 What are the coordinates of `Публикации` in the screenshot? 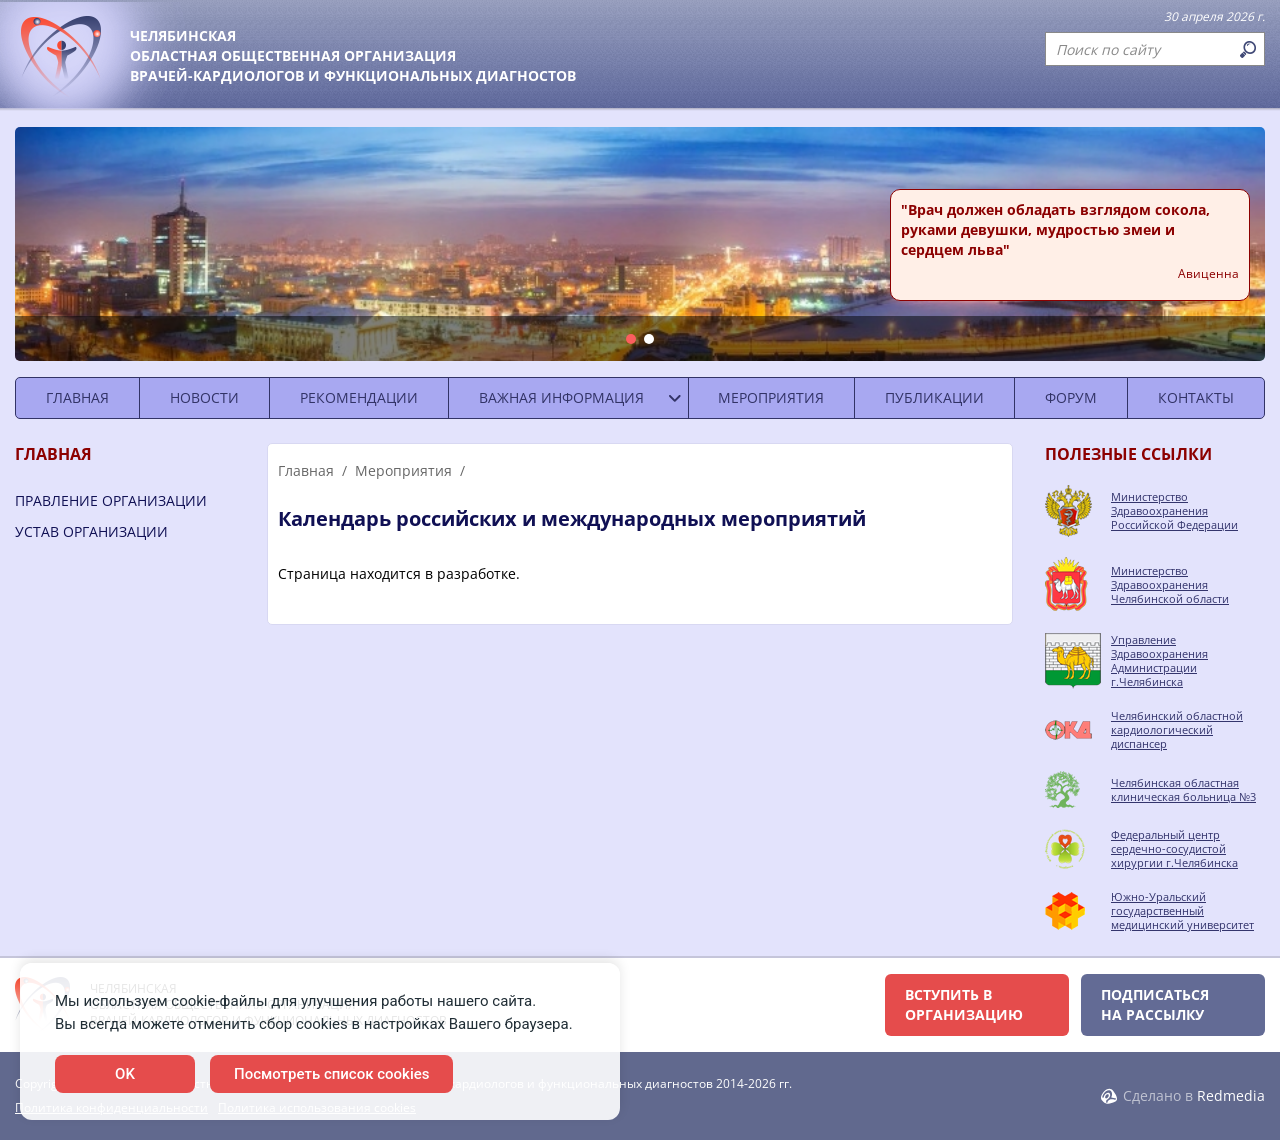 It's located at (934, 397).